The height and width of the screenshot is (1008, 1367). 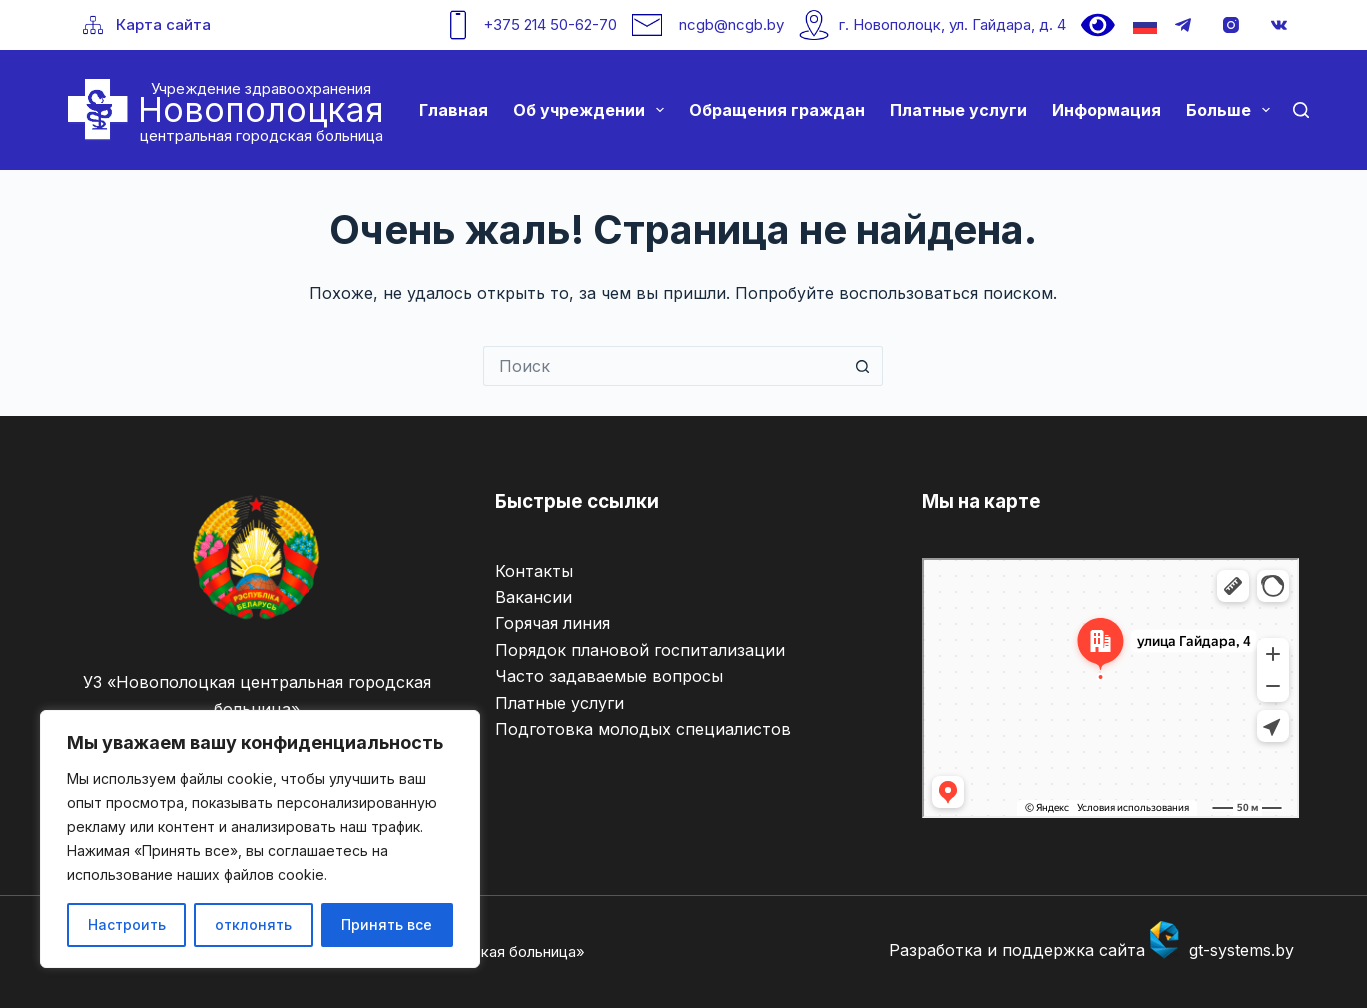 What do you see at coordinates (534, 571) in the screenshot?
I see `Контакты` at bounding box center [534, 571].